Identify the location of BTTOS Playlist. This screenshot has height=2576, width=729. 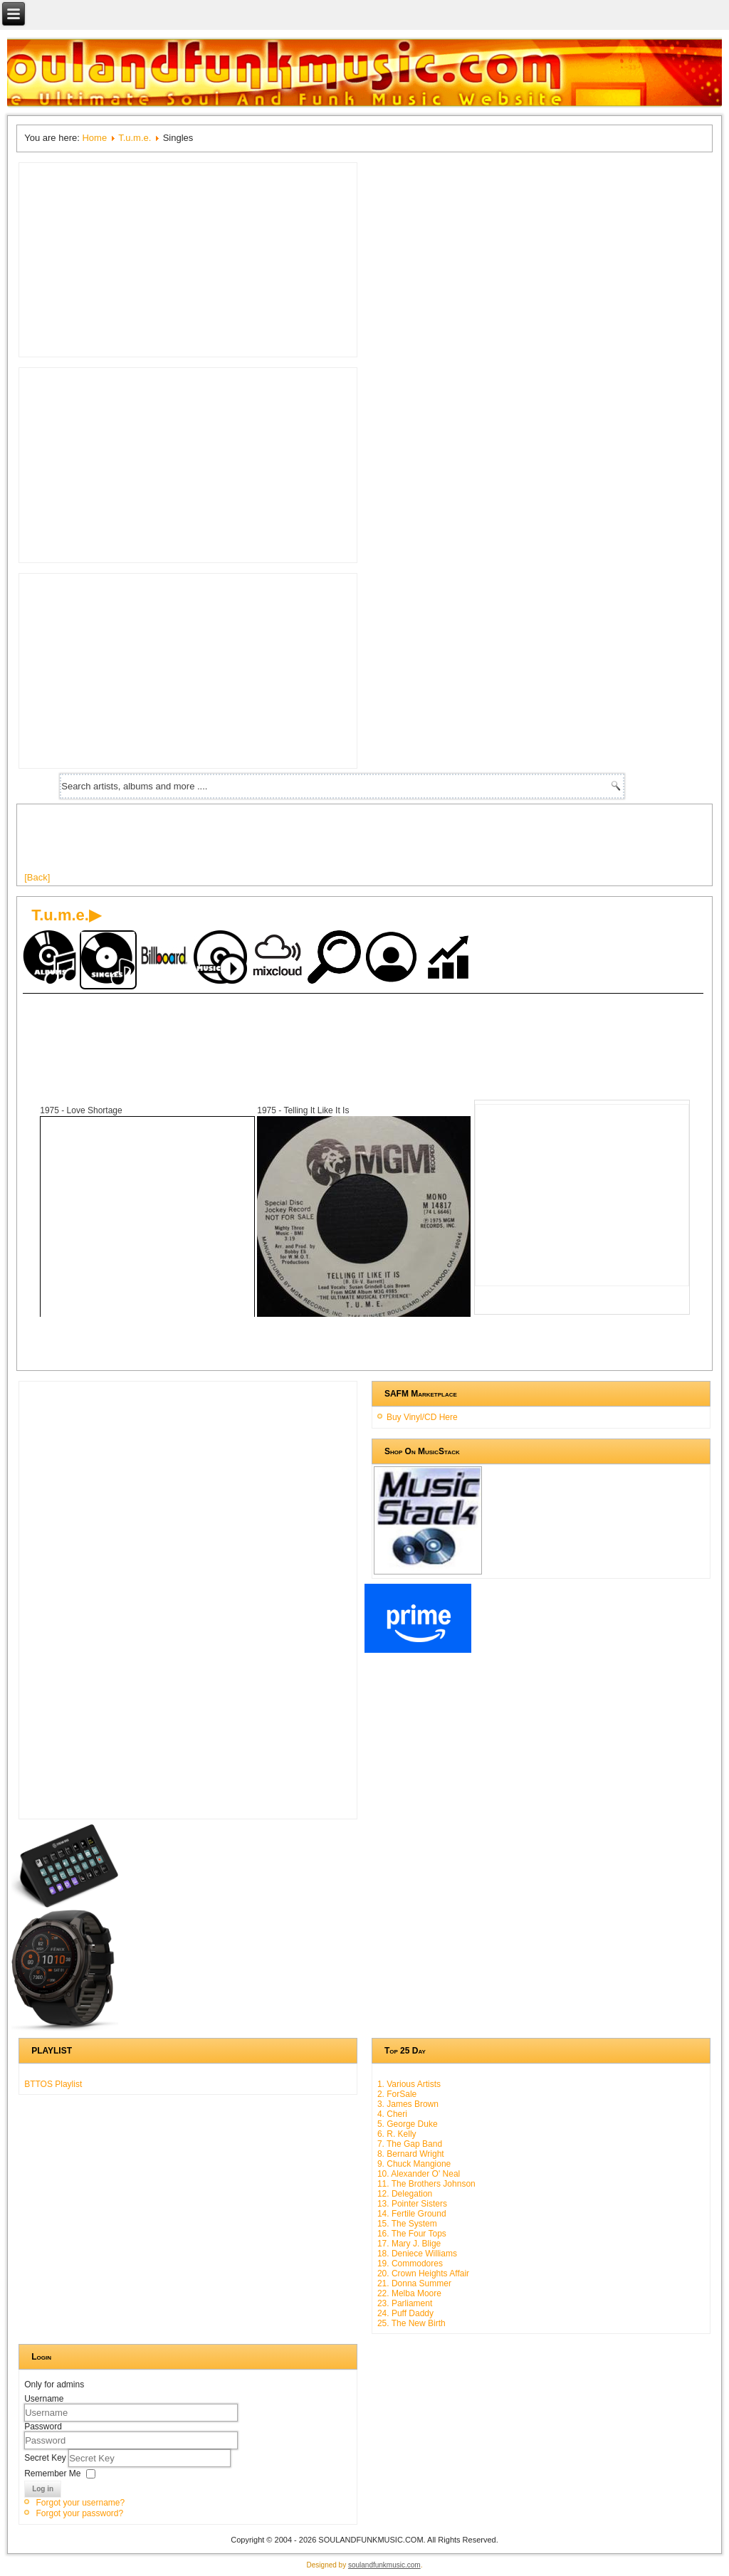
(53, 2084).